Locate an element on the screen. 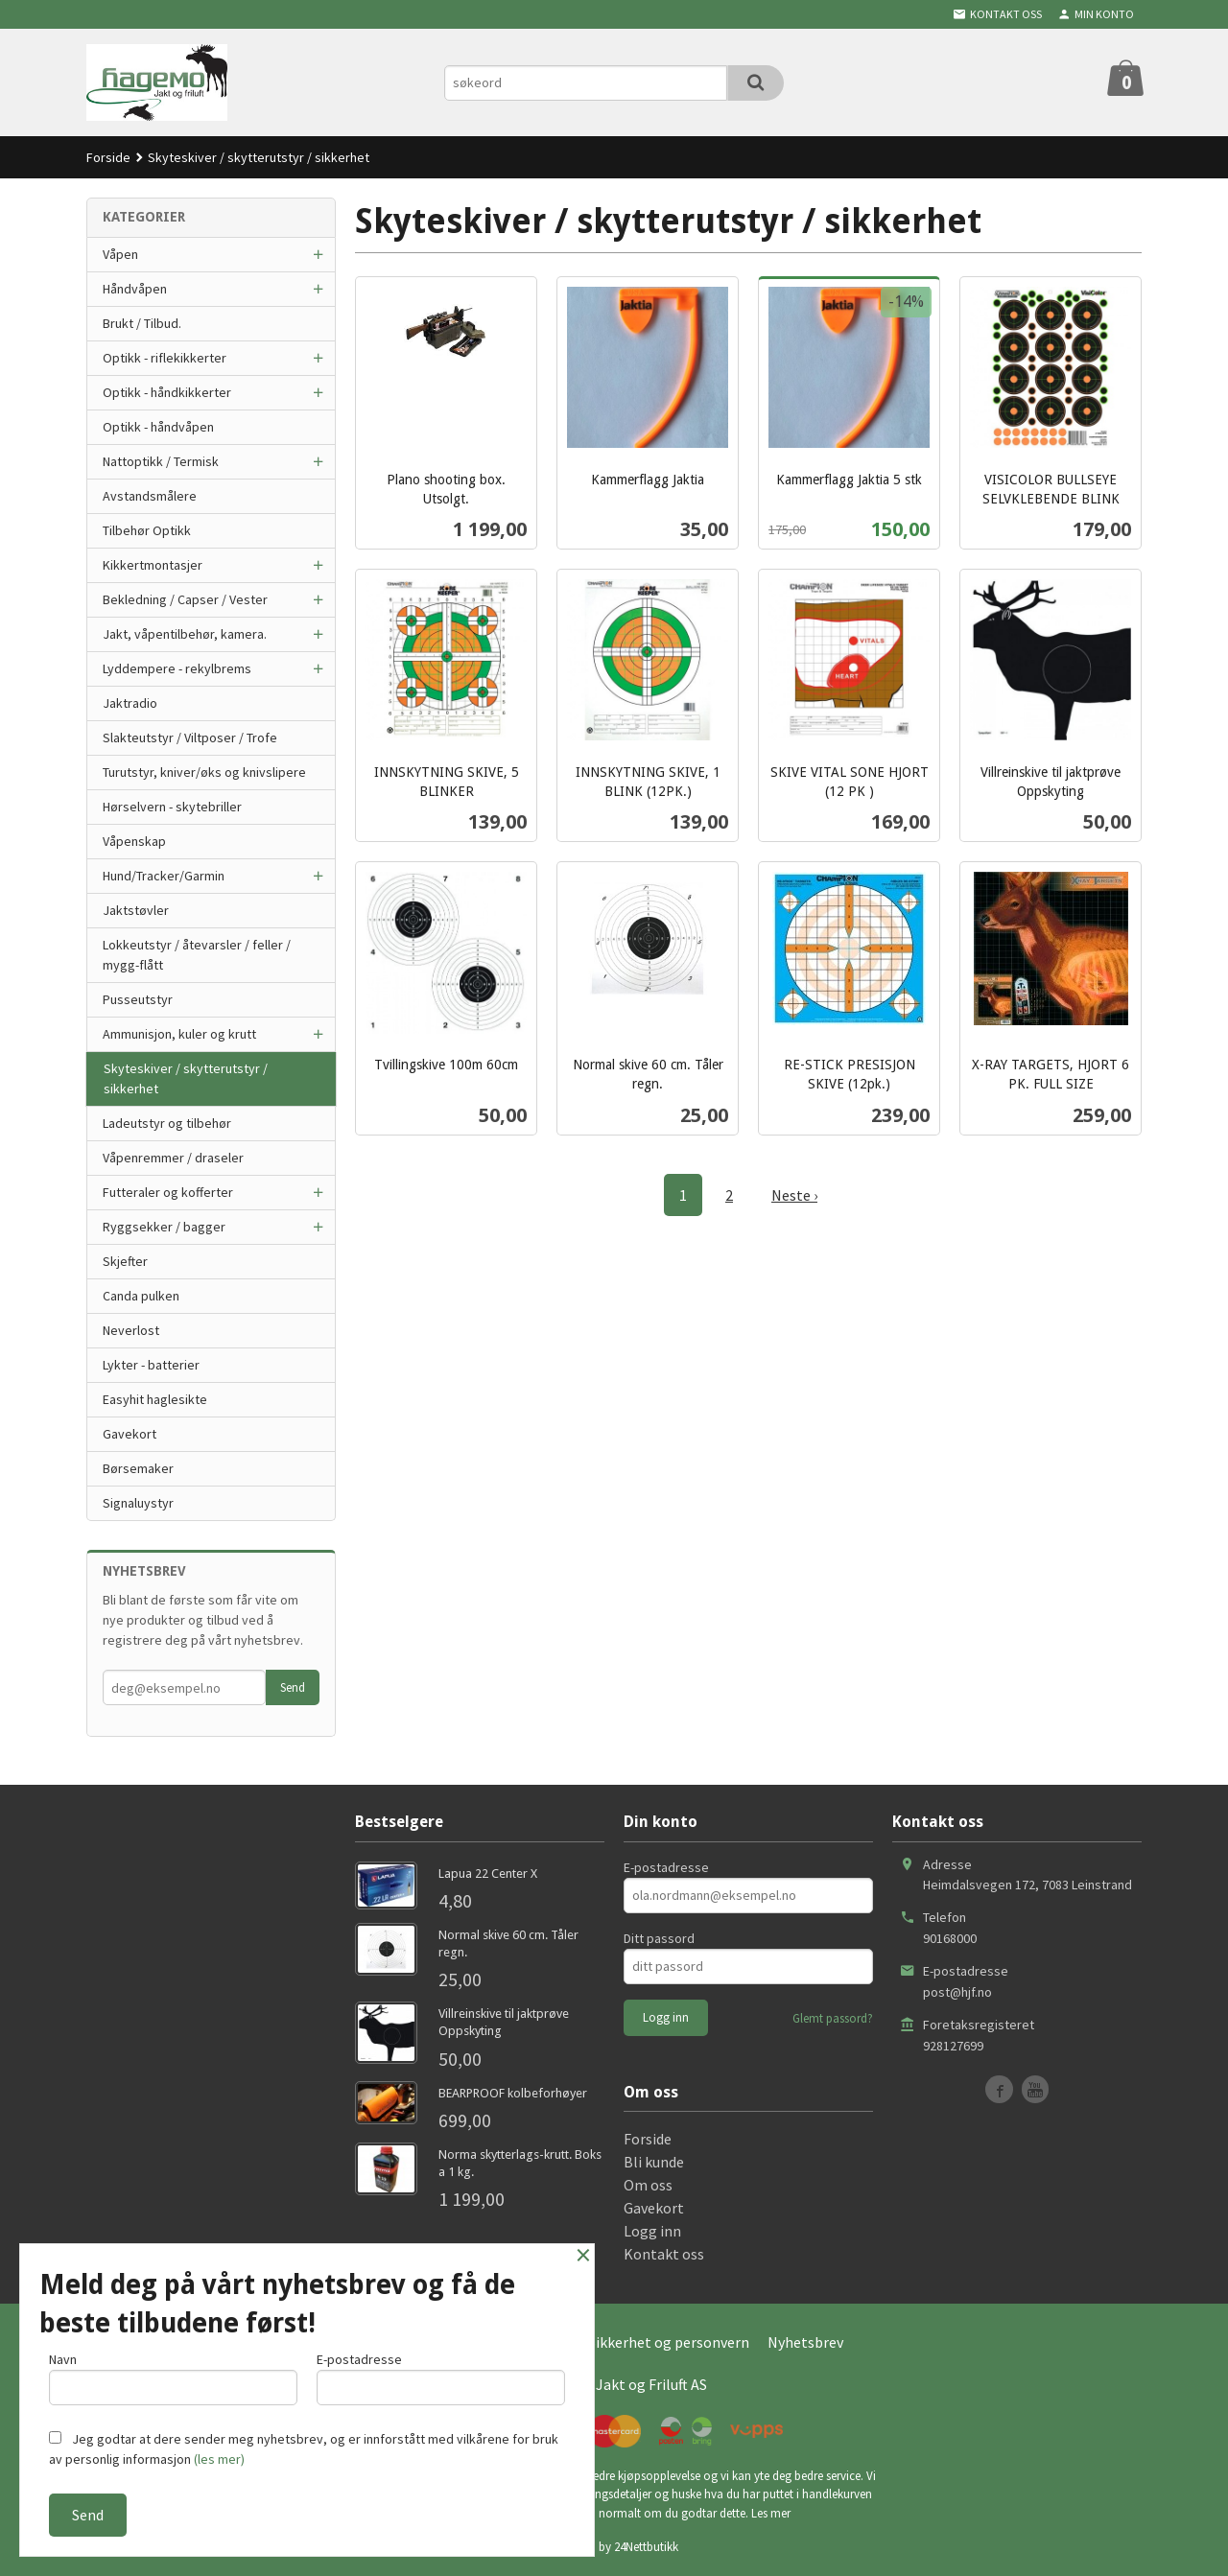 This screenshot has width=1228, height=2576. Les mer is located at coordinates (771, 2513).